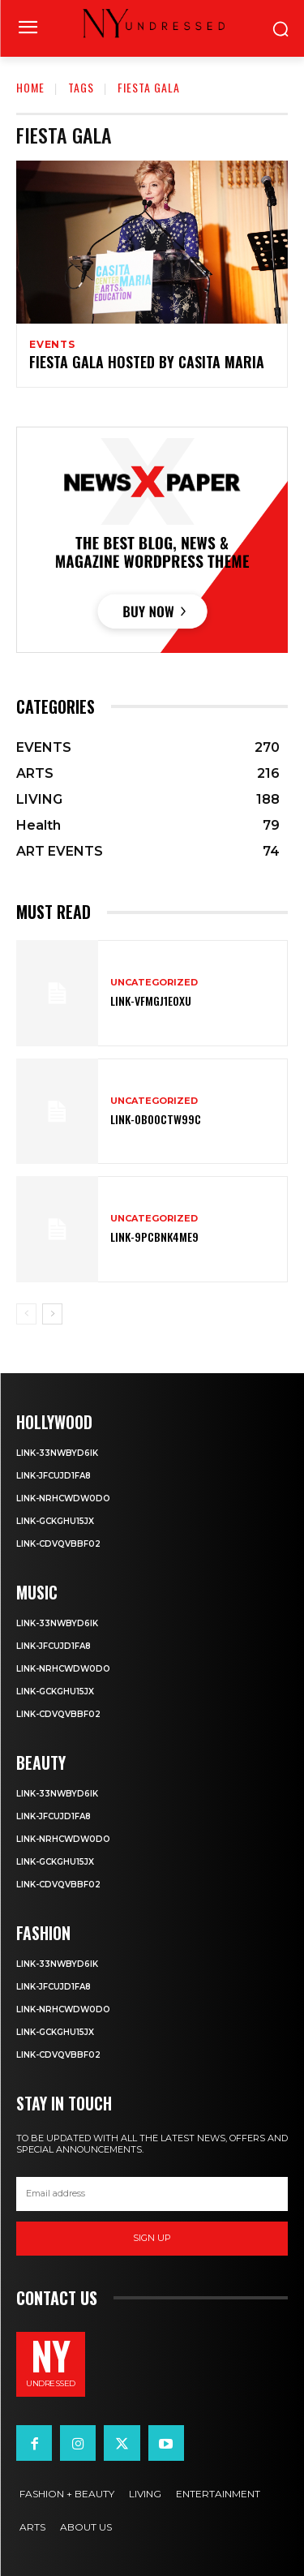 The width and height of the screenshot is (304, 2576). I want to click on Link-33NwBYD6IK, so click(57, 1453).